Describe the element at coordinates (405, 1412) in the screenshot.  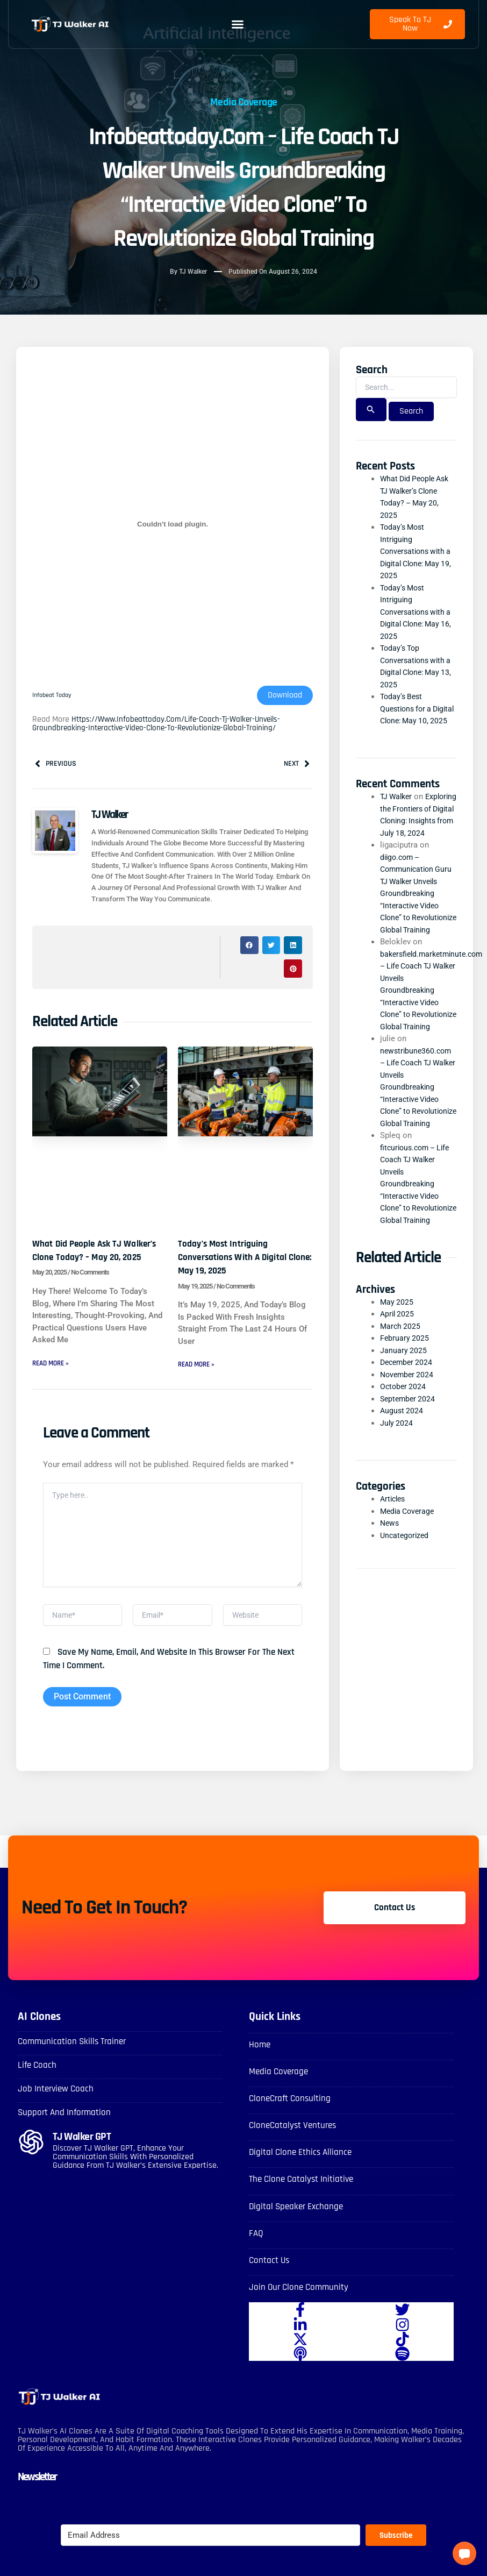
I see `February 2025` at that location.